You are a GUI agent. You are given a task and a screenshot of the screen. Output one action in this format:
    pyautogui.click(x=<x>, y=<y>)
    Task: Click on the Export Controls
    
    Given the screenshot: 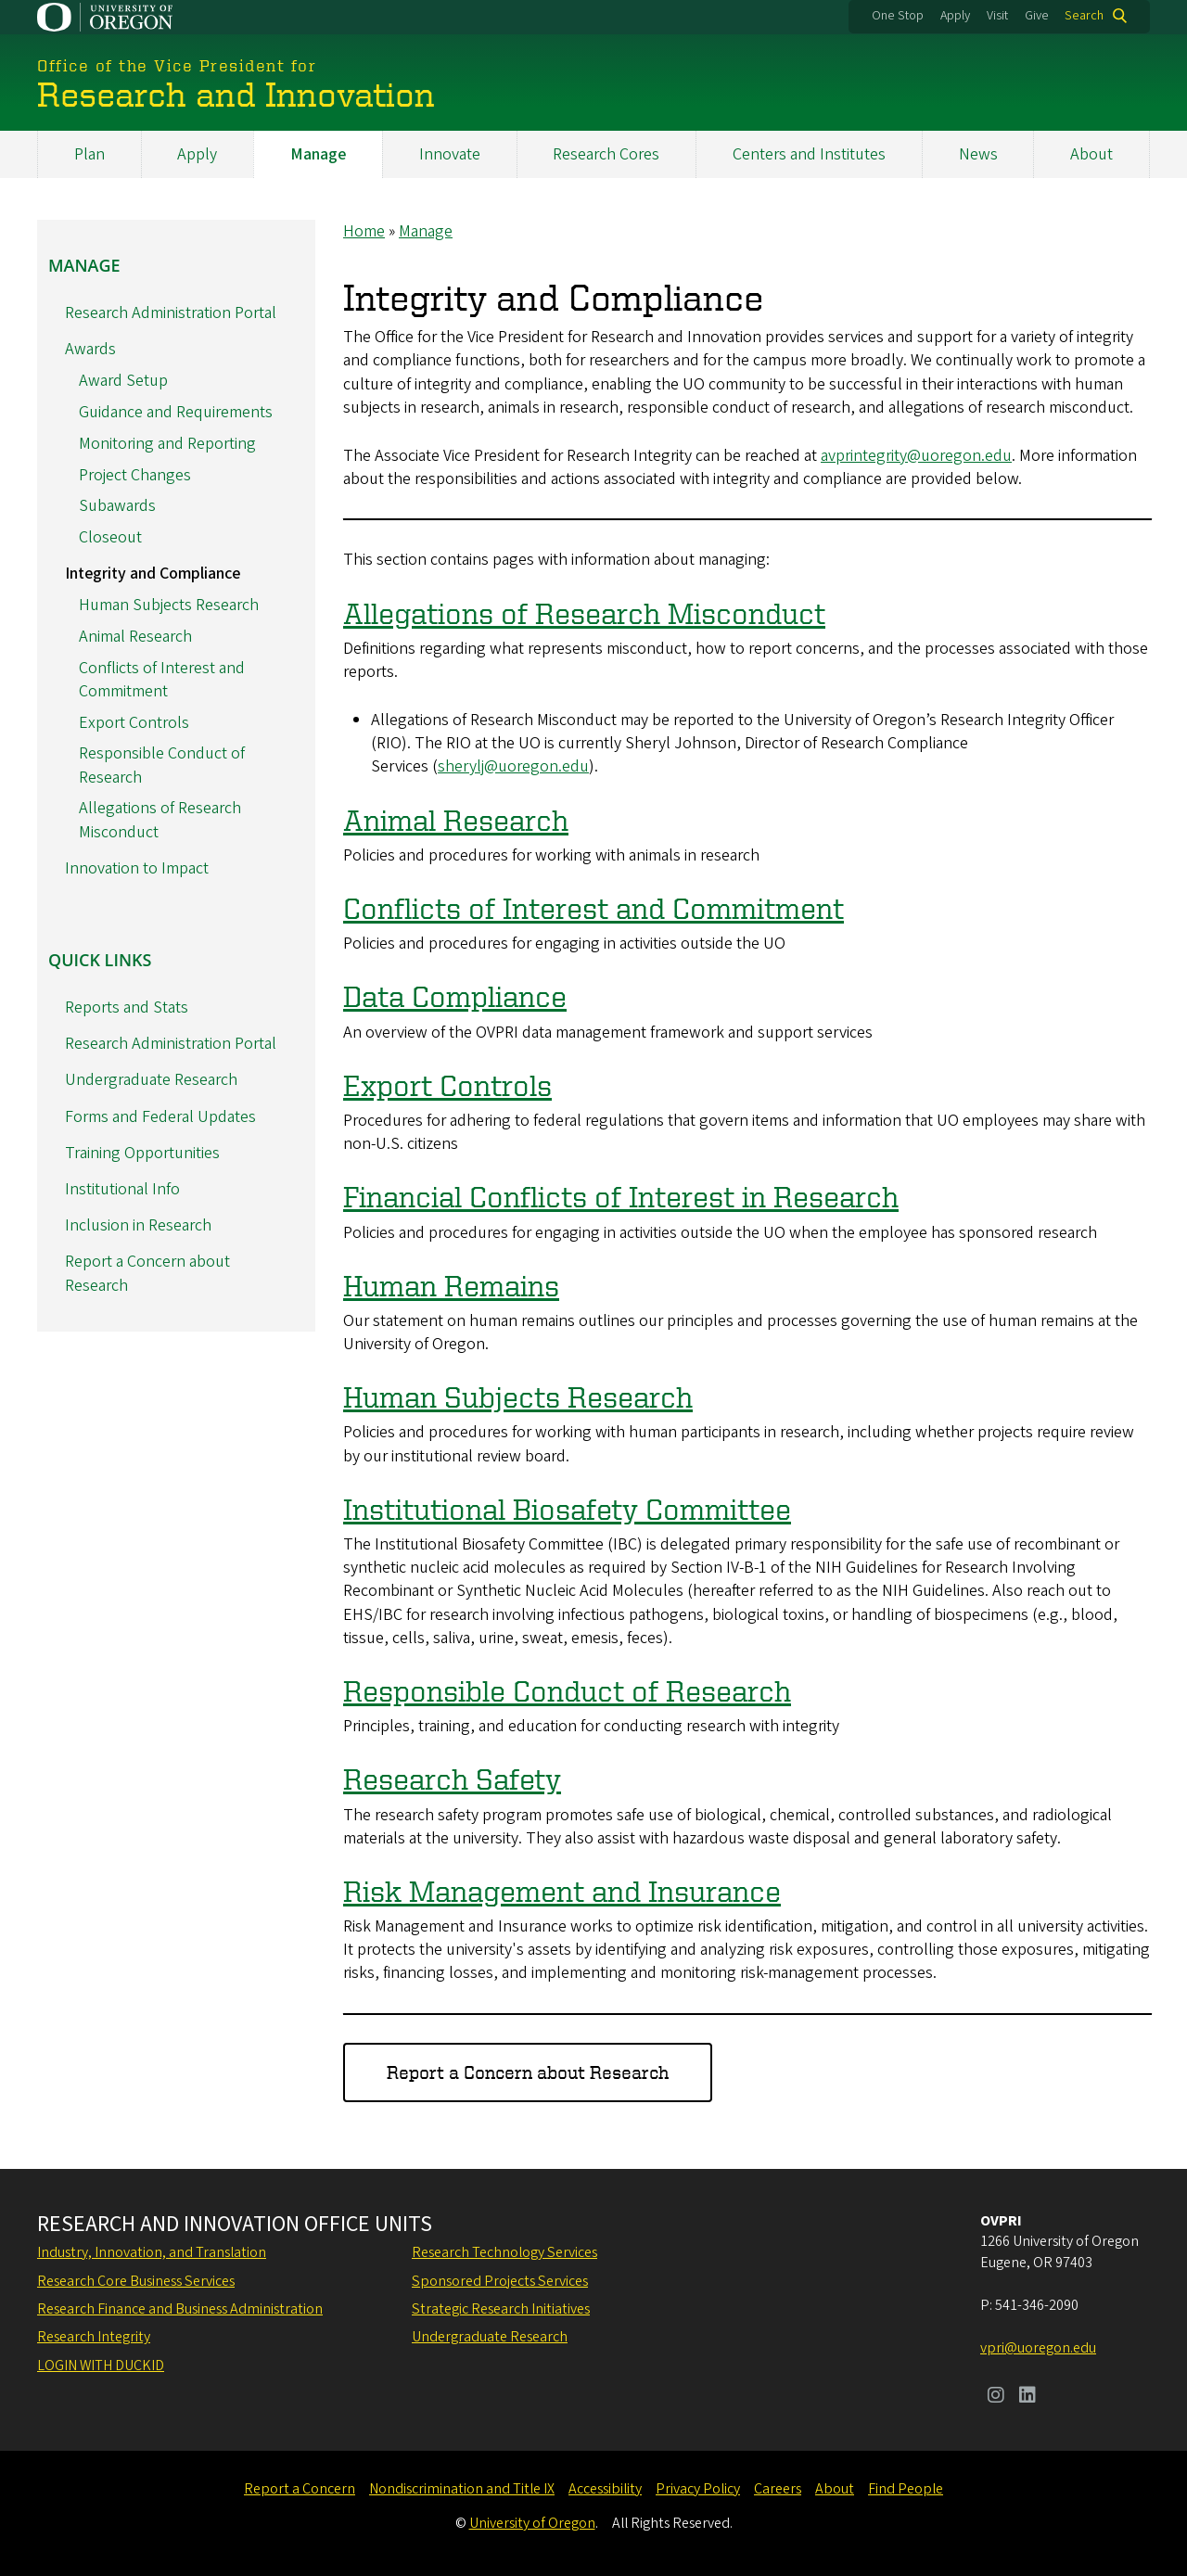 What is the action you would take?
    pyautogui.click(x=447, y=1084)
    